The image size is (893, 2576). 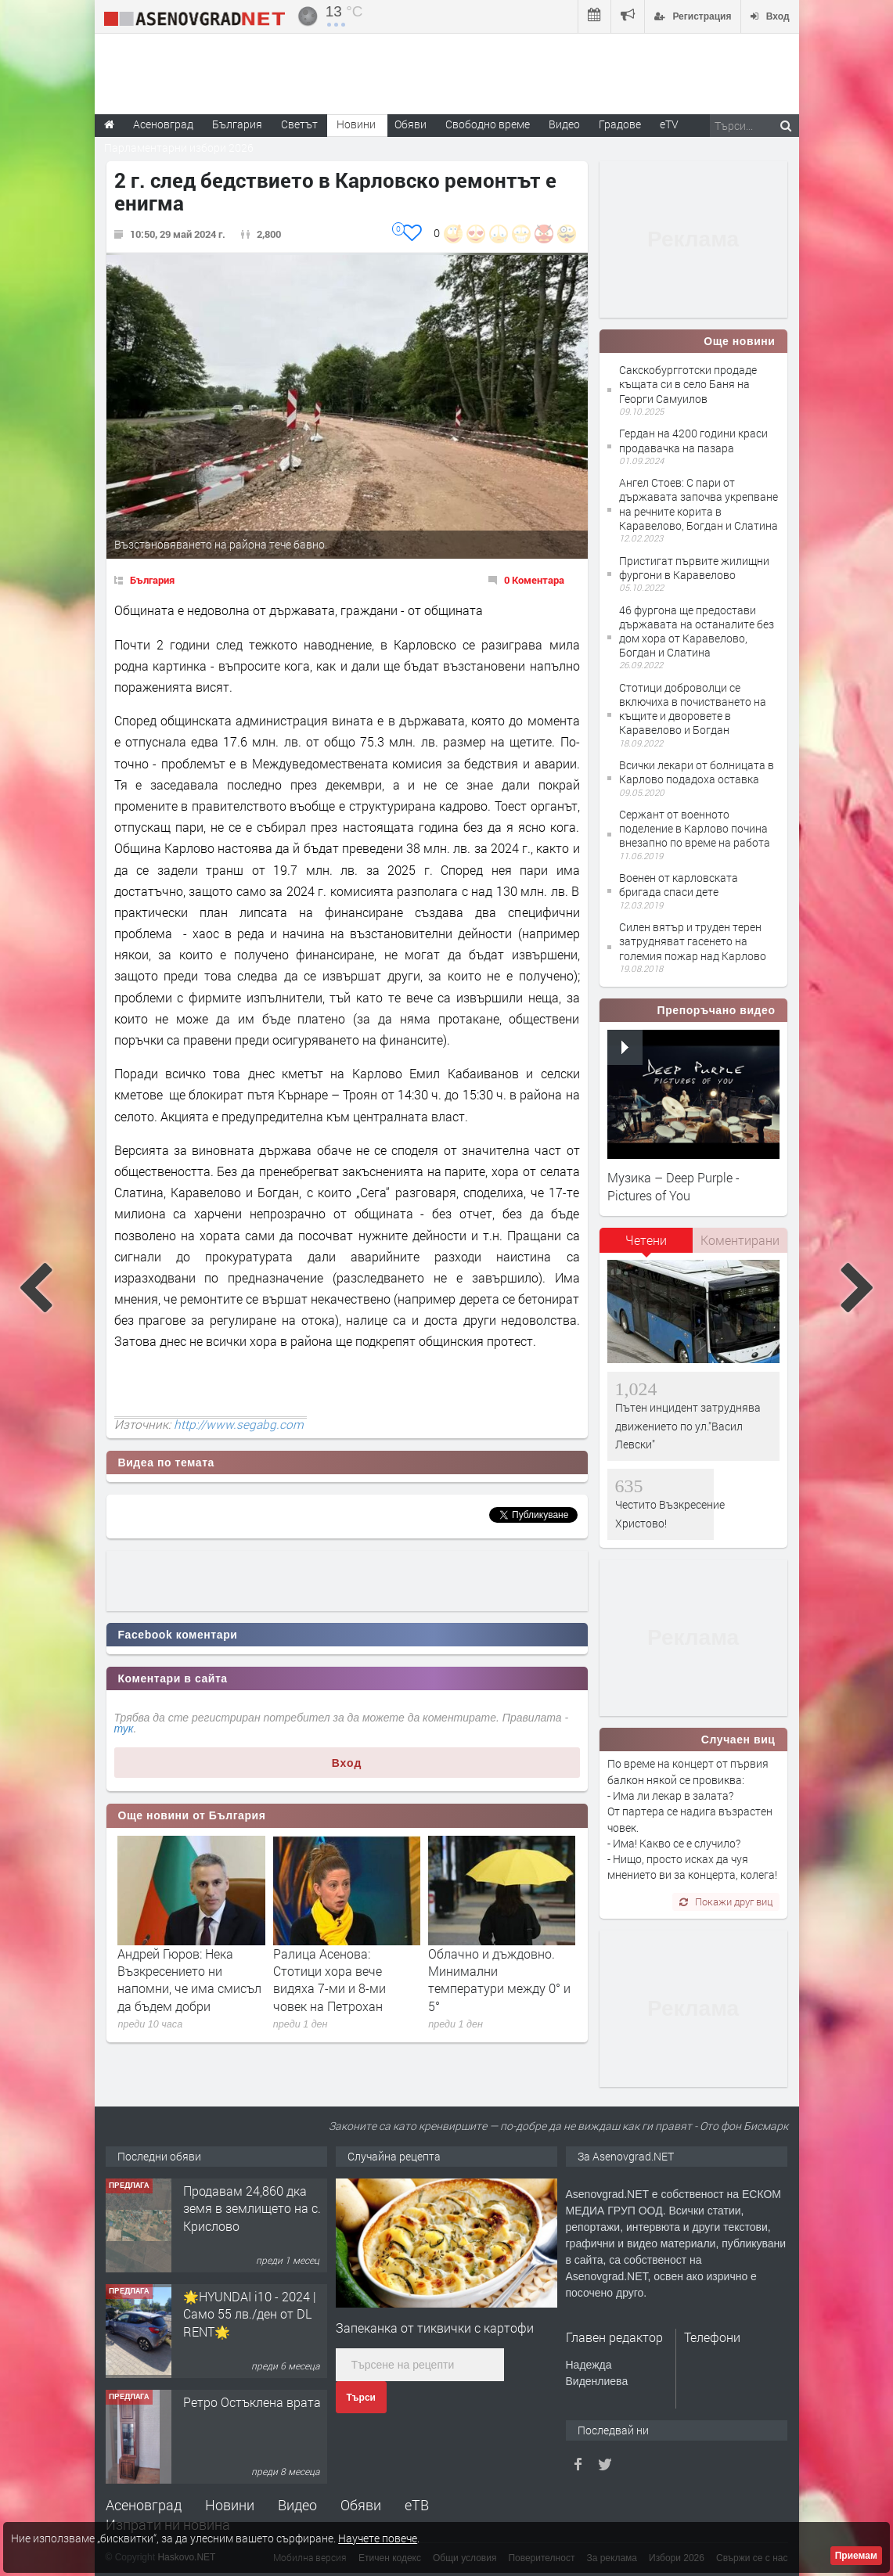 I want to click on Видео, so click(x=297, y=2504).